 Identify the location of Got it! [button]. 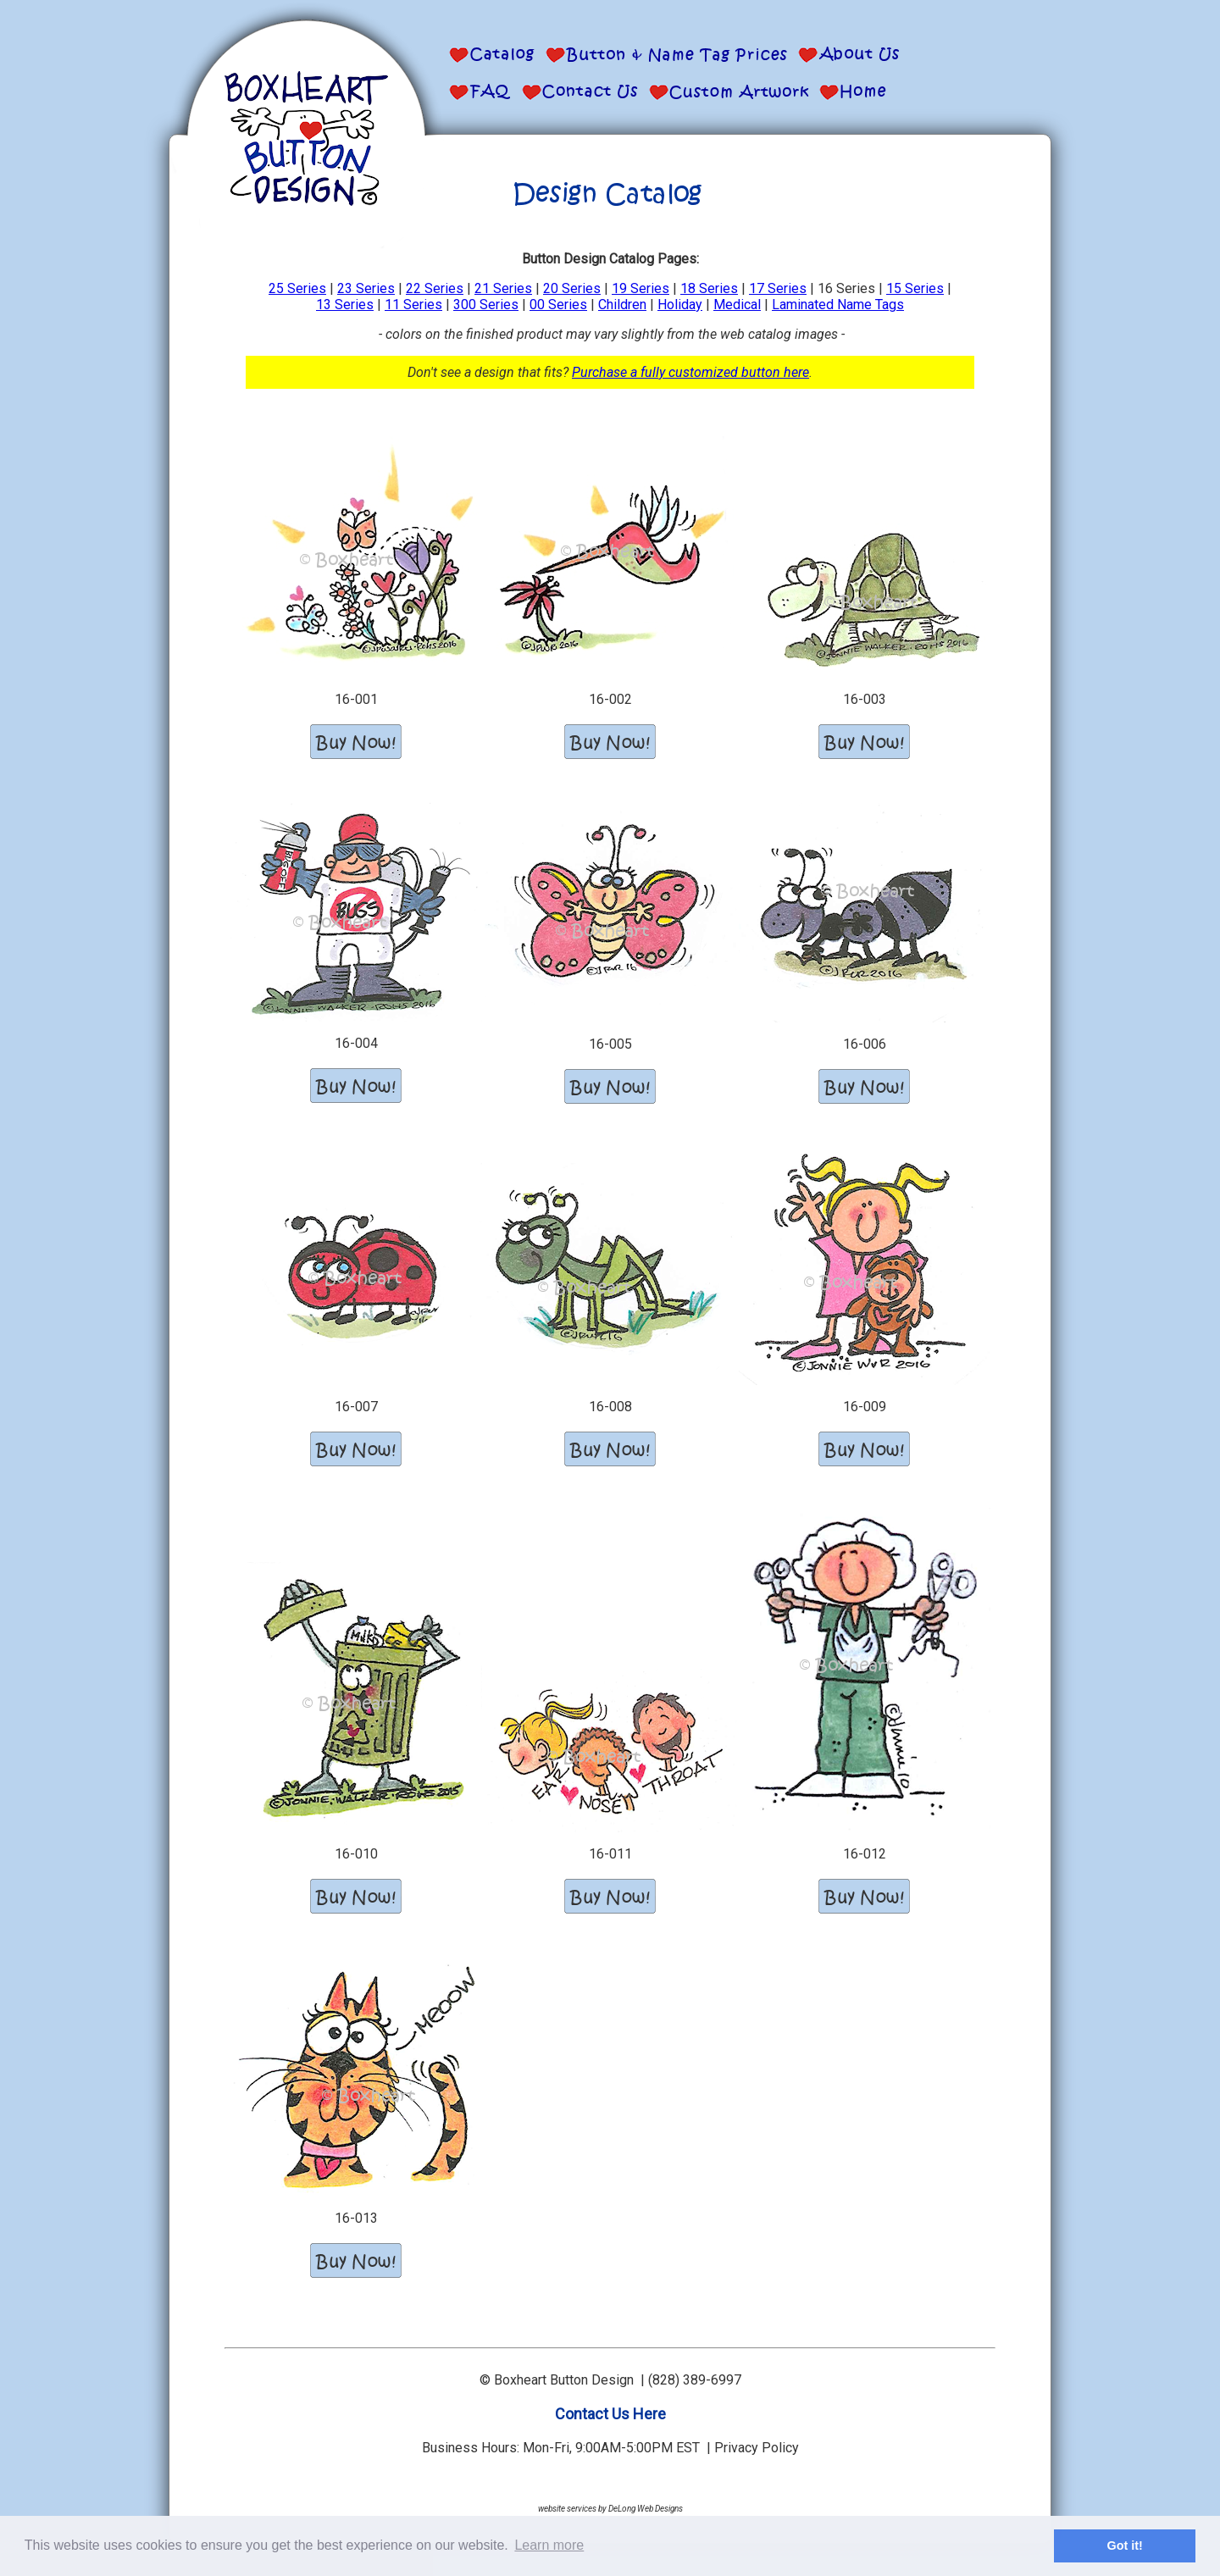
(1125, 2545).